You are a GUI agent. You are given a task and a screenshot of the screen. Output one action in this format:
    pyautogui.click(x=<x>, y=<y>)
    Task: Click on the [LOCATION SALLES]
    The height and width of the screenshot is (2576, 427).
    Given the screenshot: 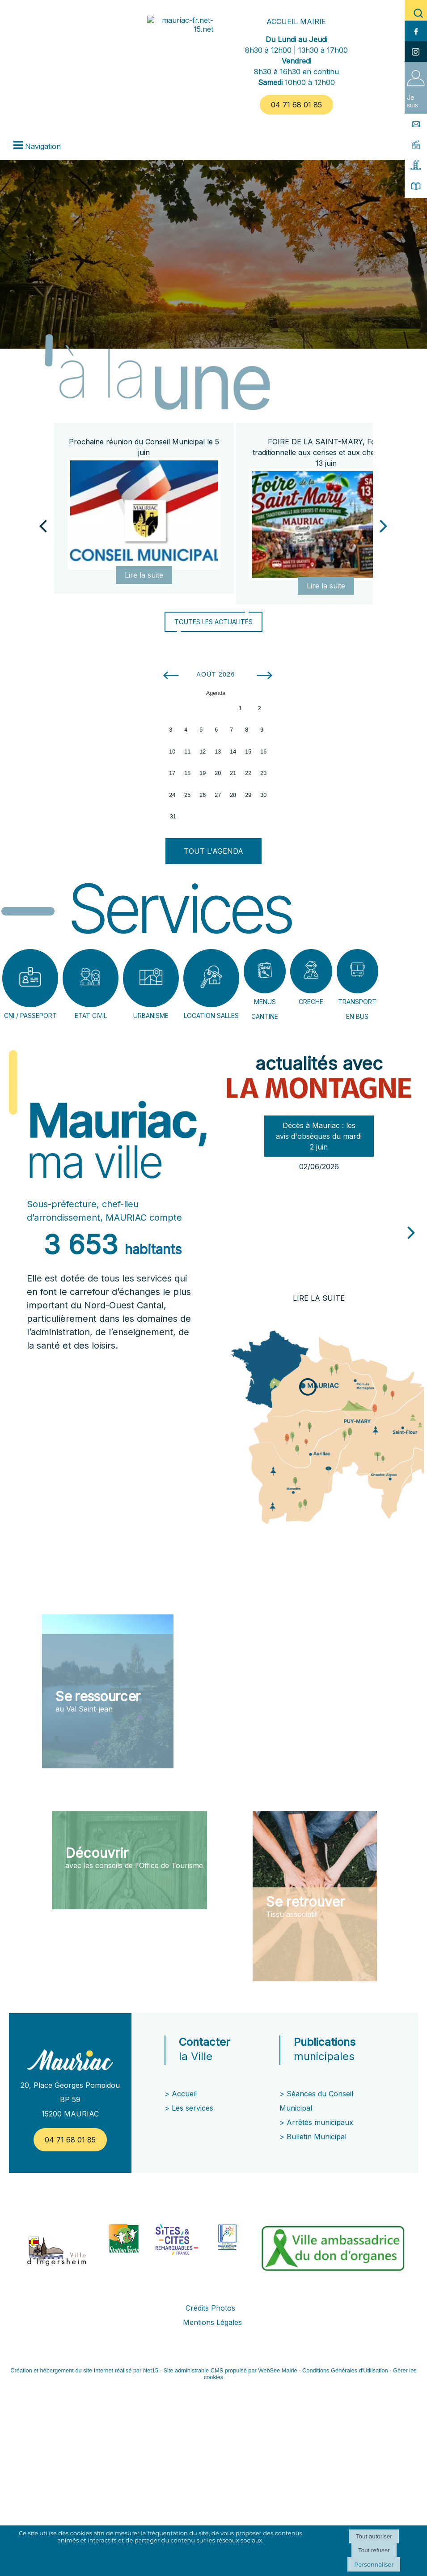 What is the action you would take?
    pyautogui.click(x=211, y=978)
    